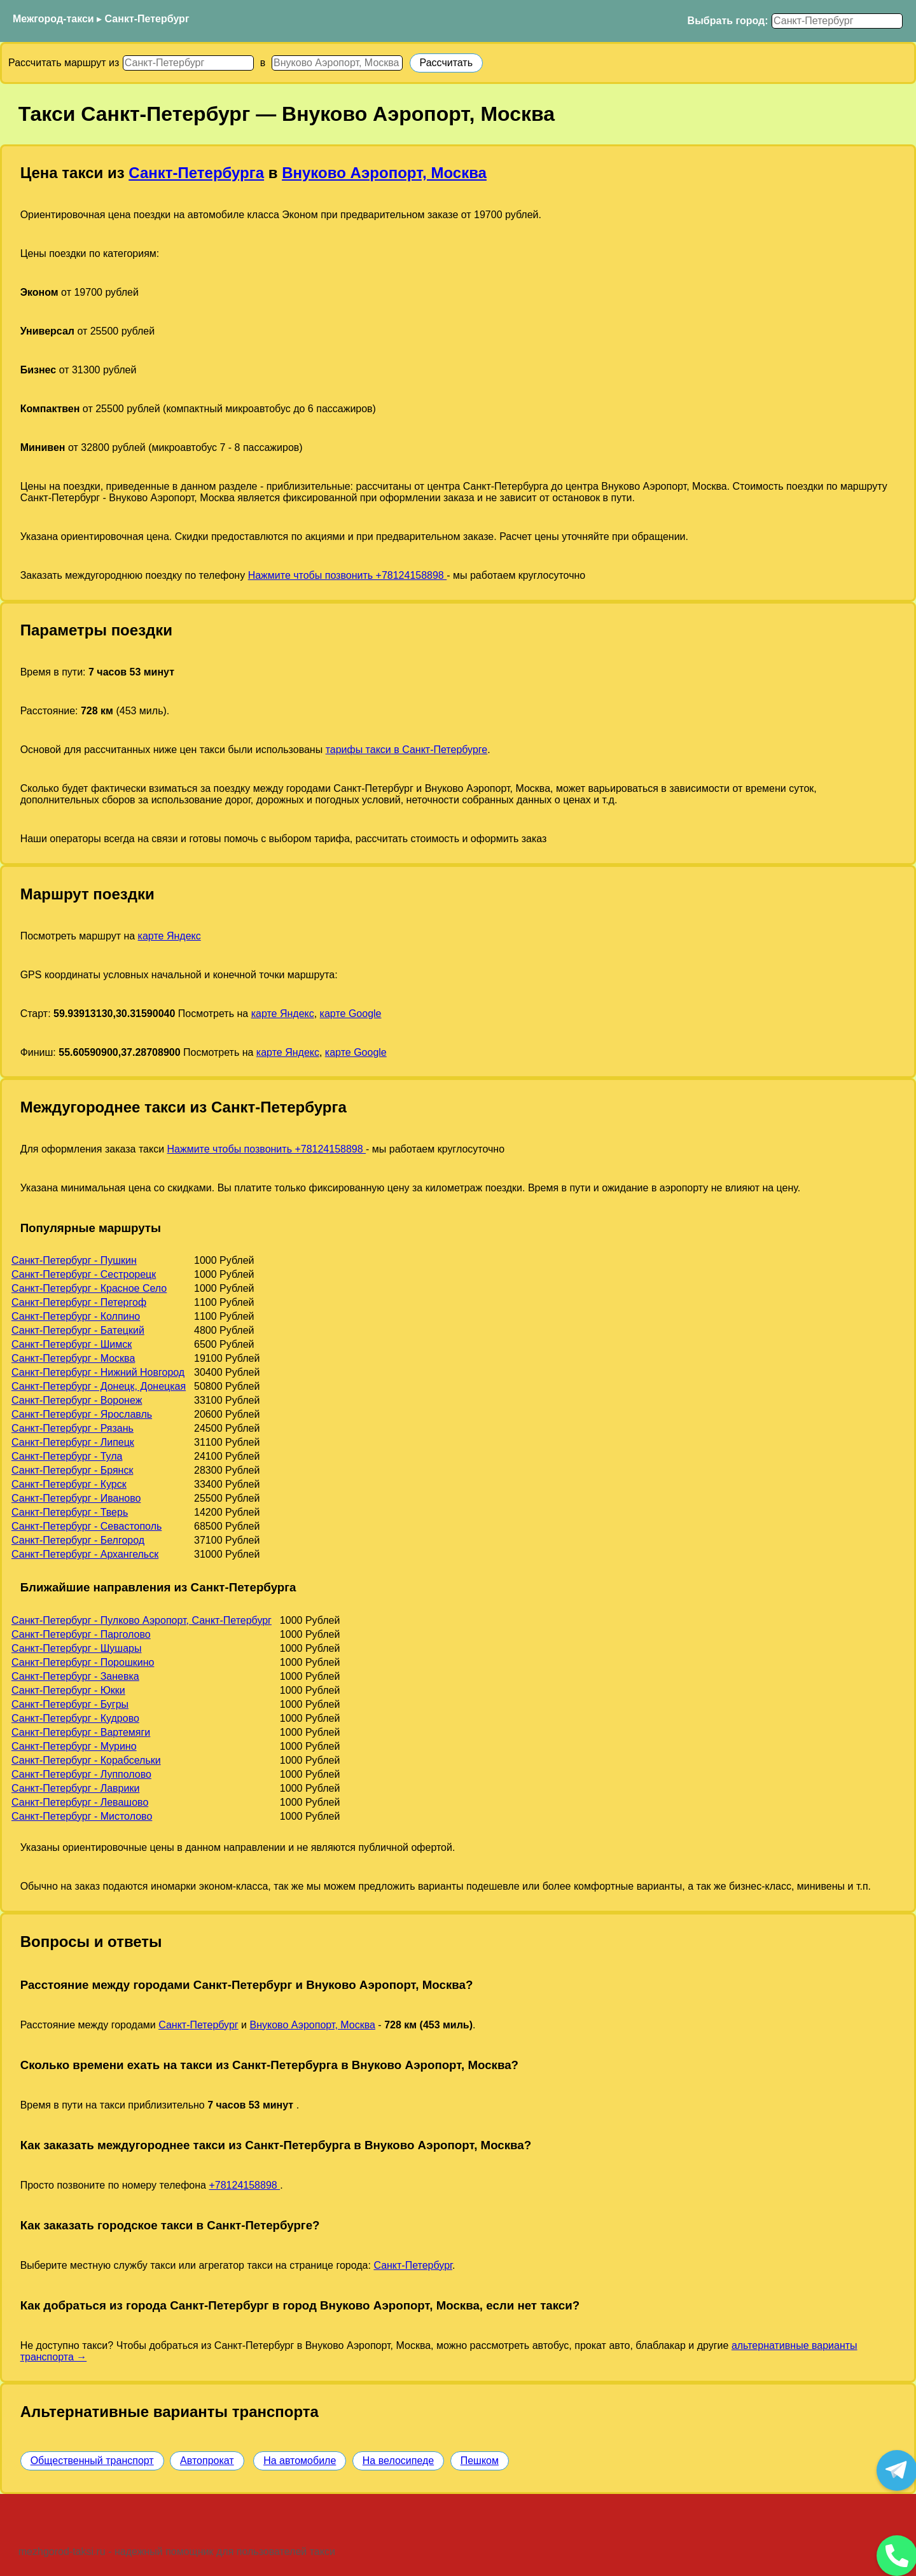 This screenshot has height=2576, width=916. I want to click on Санкт-Петербург - Кудрово, so click(75, 1718).